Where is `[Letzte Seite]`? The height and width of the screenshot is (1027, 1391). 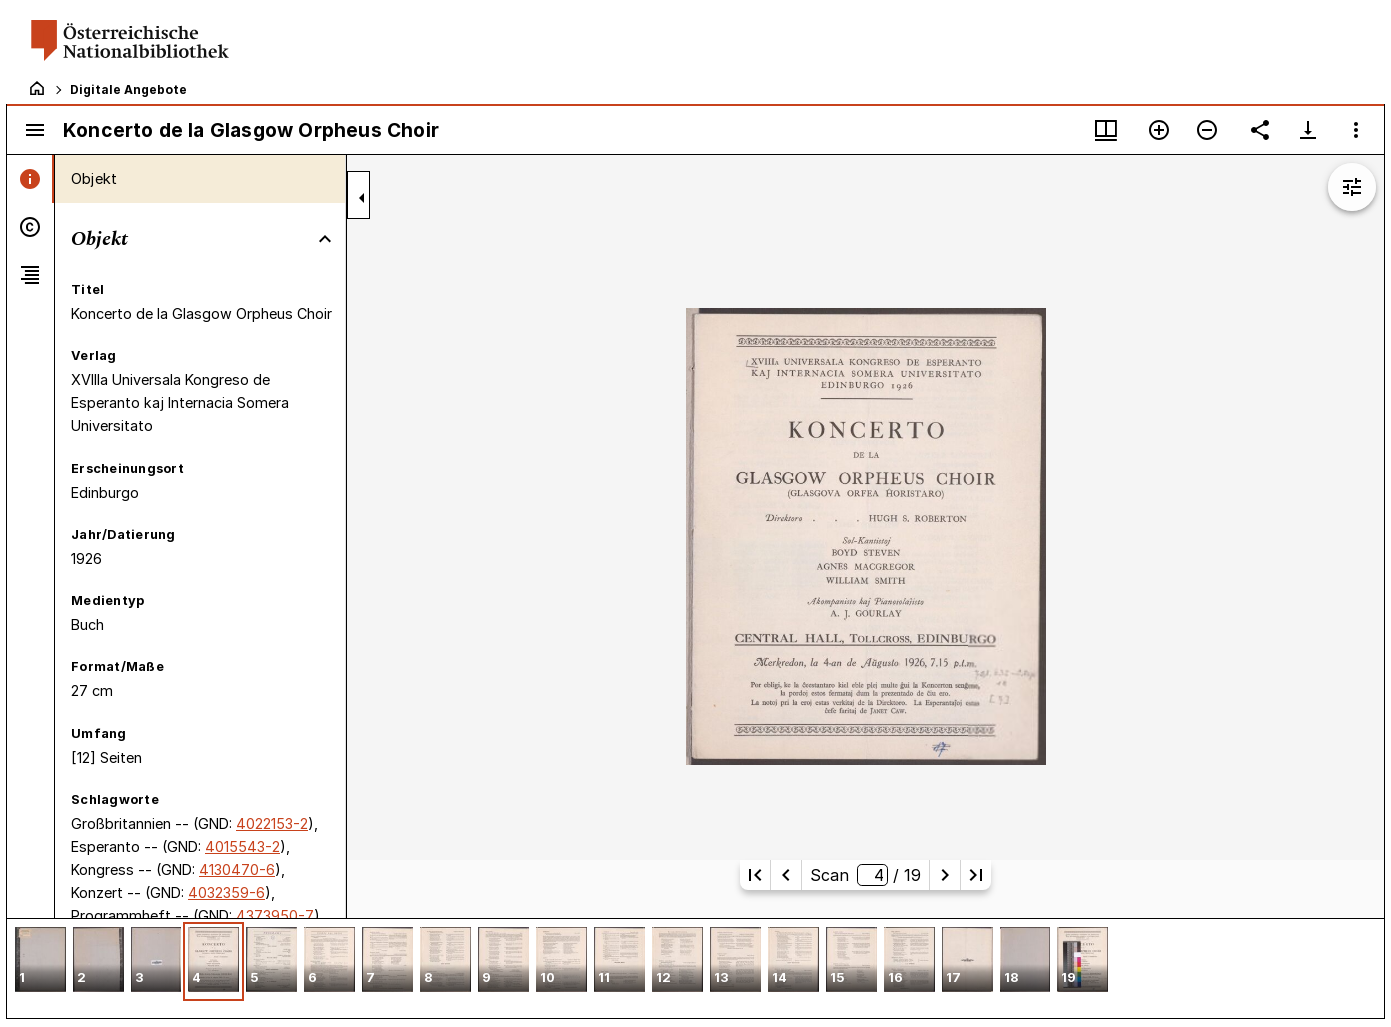 [Letzte Seite] is located at coordinates (976, 875).